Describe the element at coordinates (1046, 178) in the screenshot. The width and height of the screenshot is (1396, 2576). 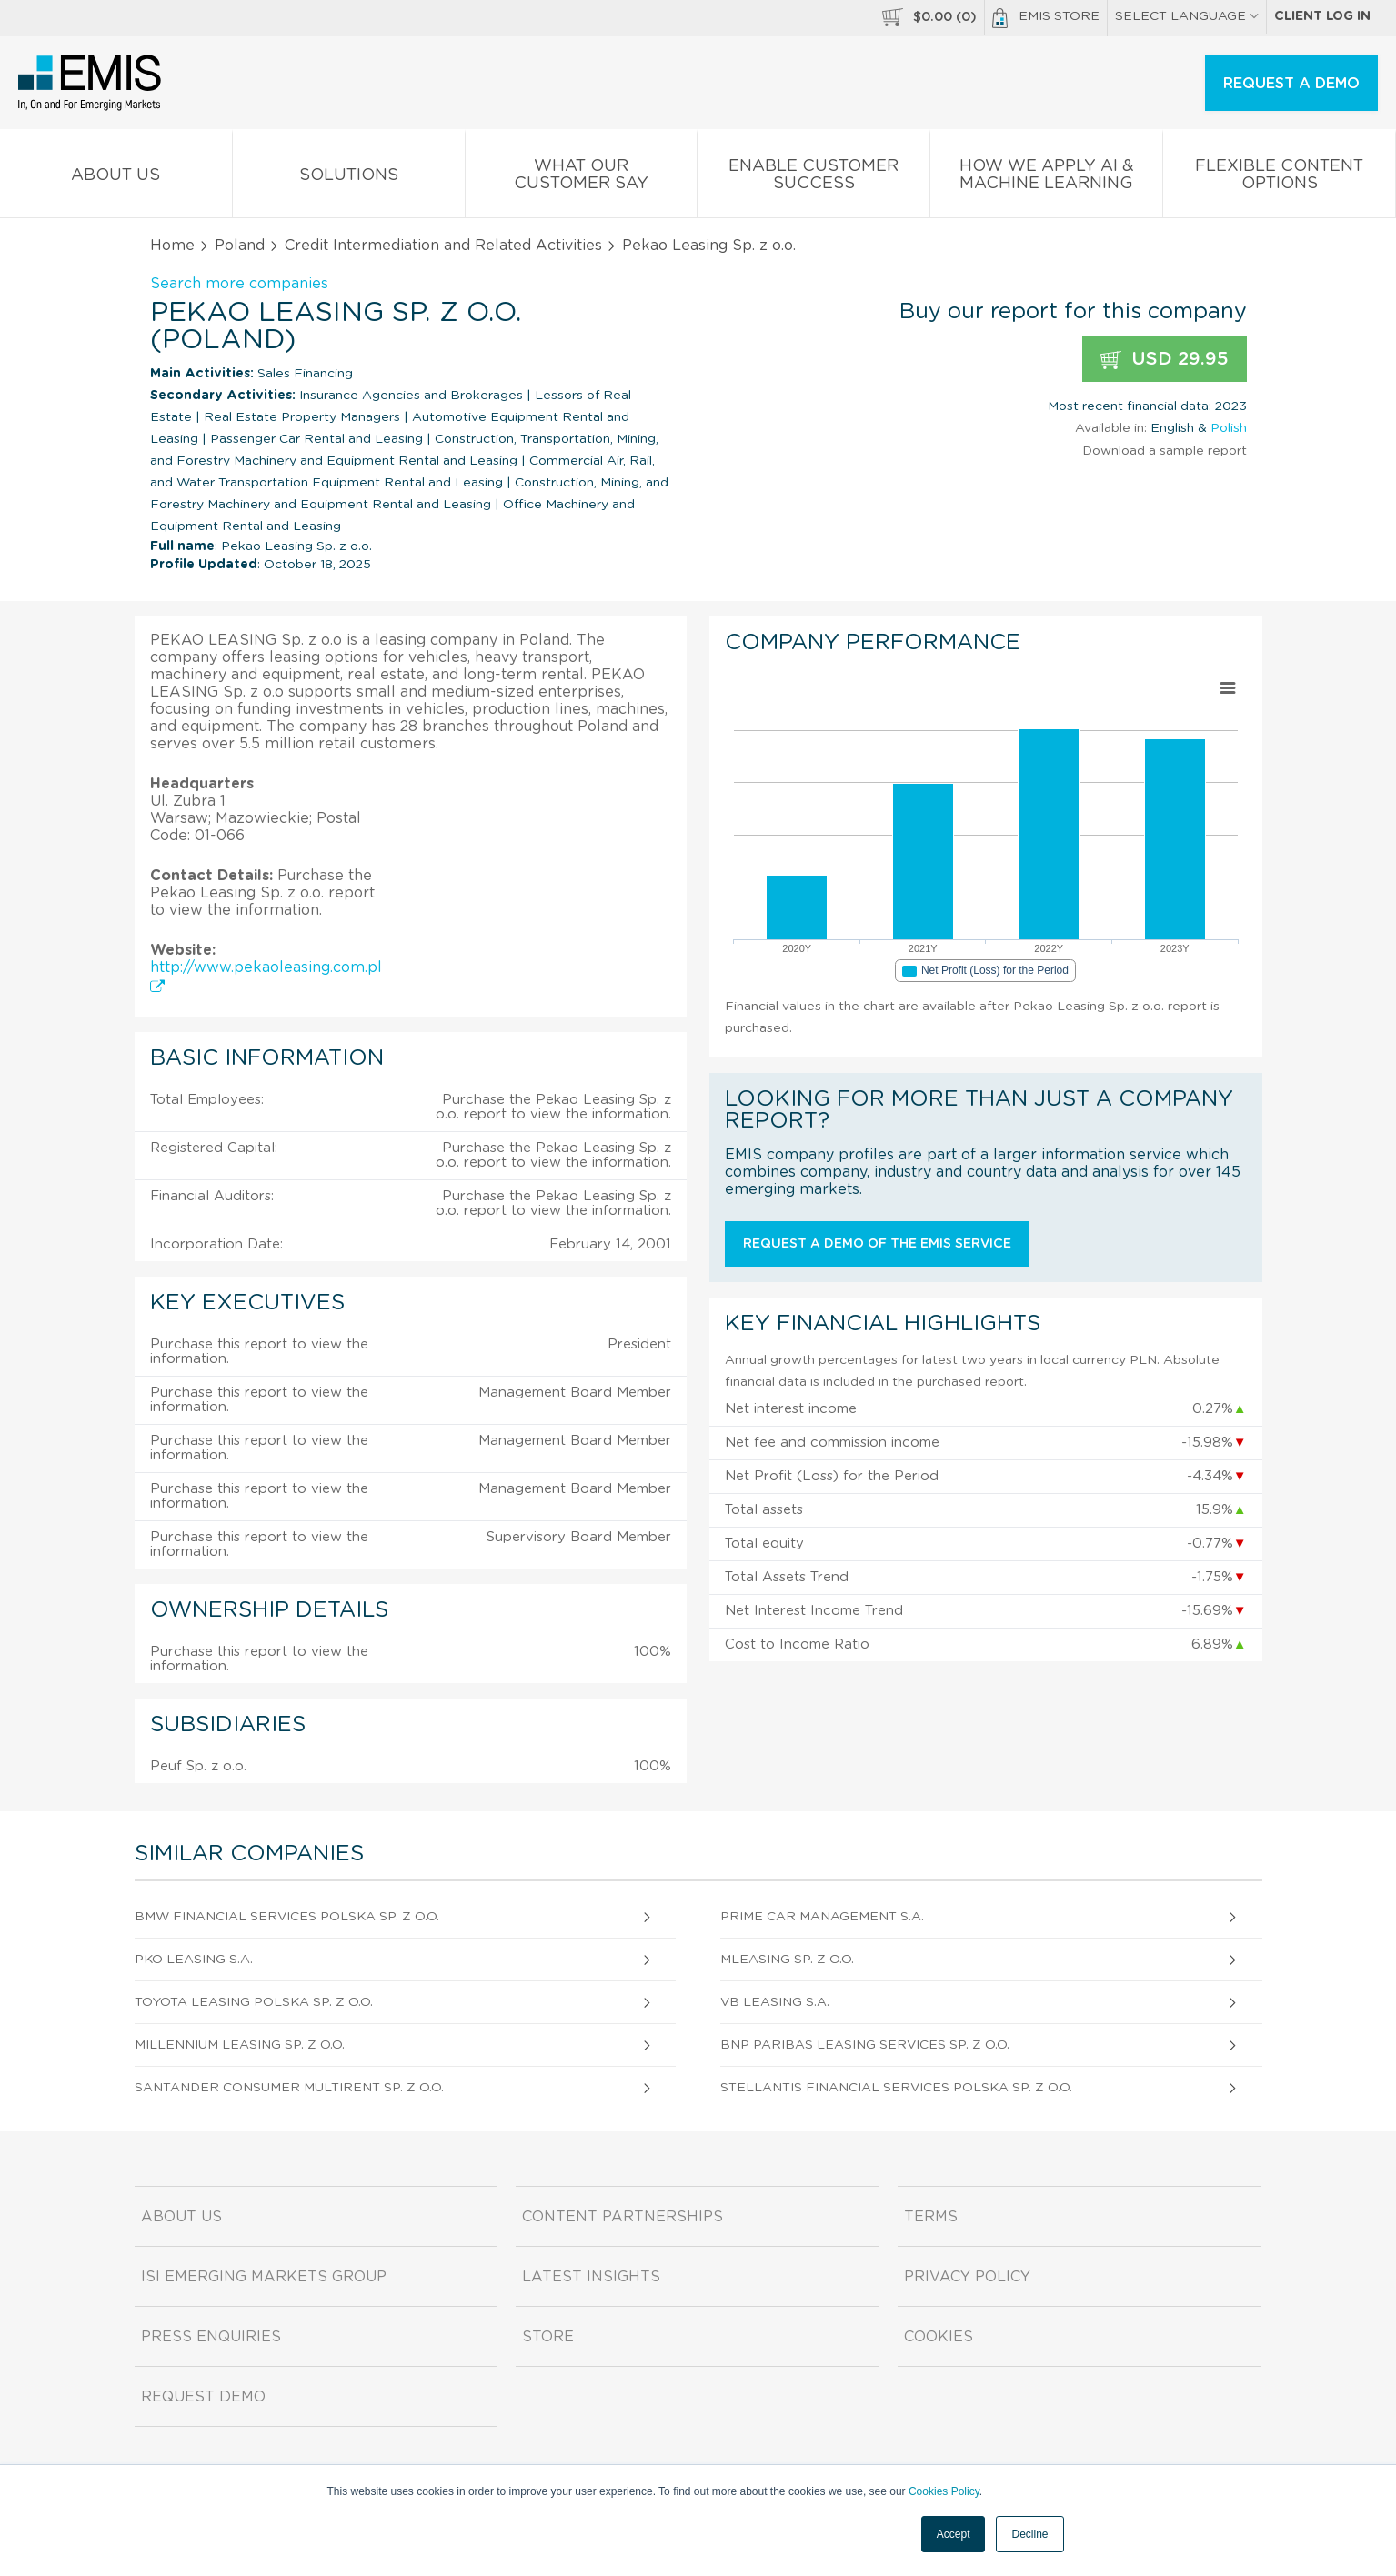
I see `How We Apply AI & Machine Learning` at that location.